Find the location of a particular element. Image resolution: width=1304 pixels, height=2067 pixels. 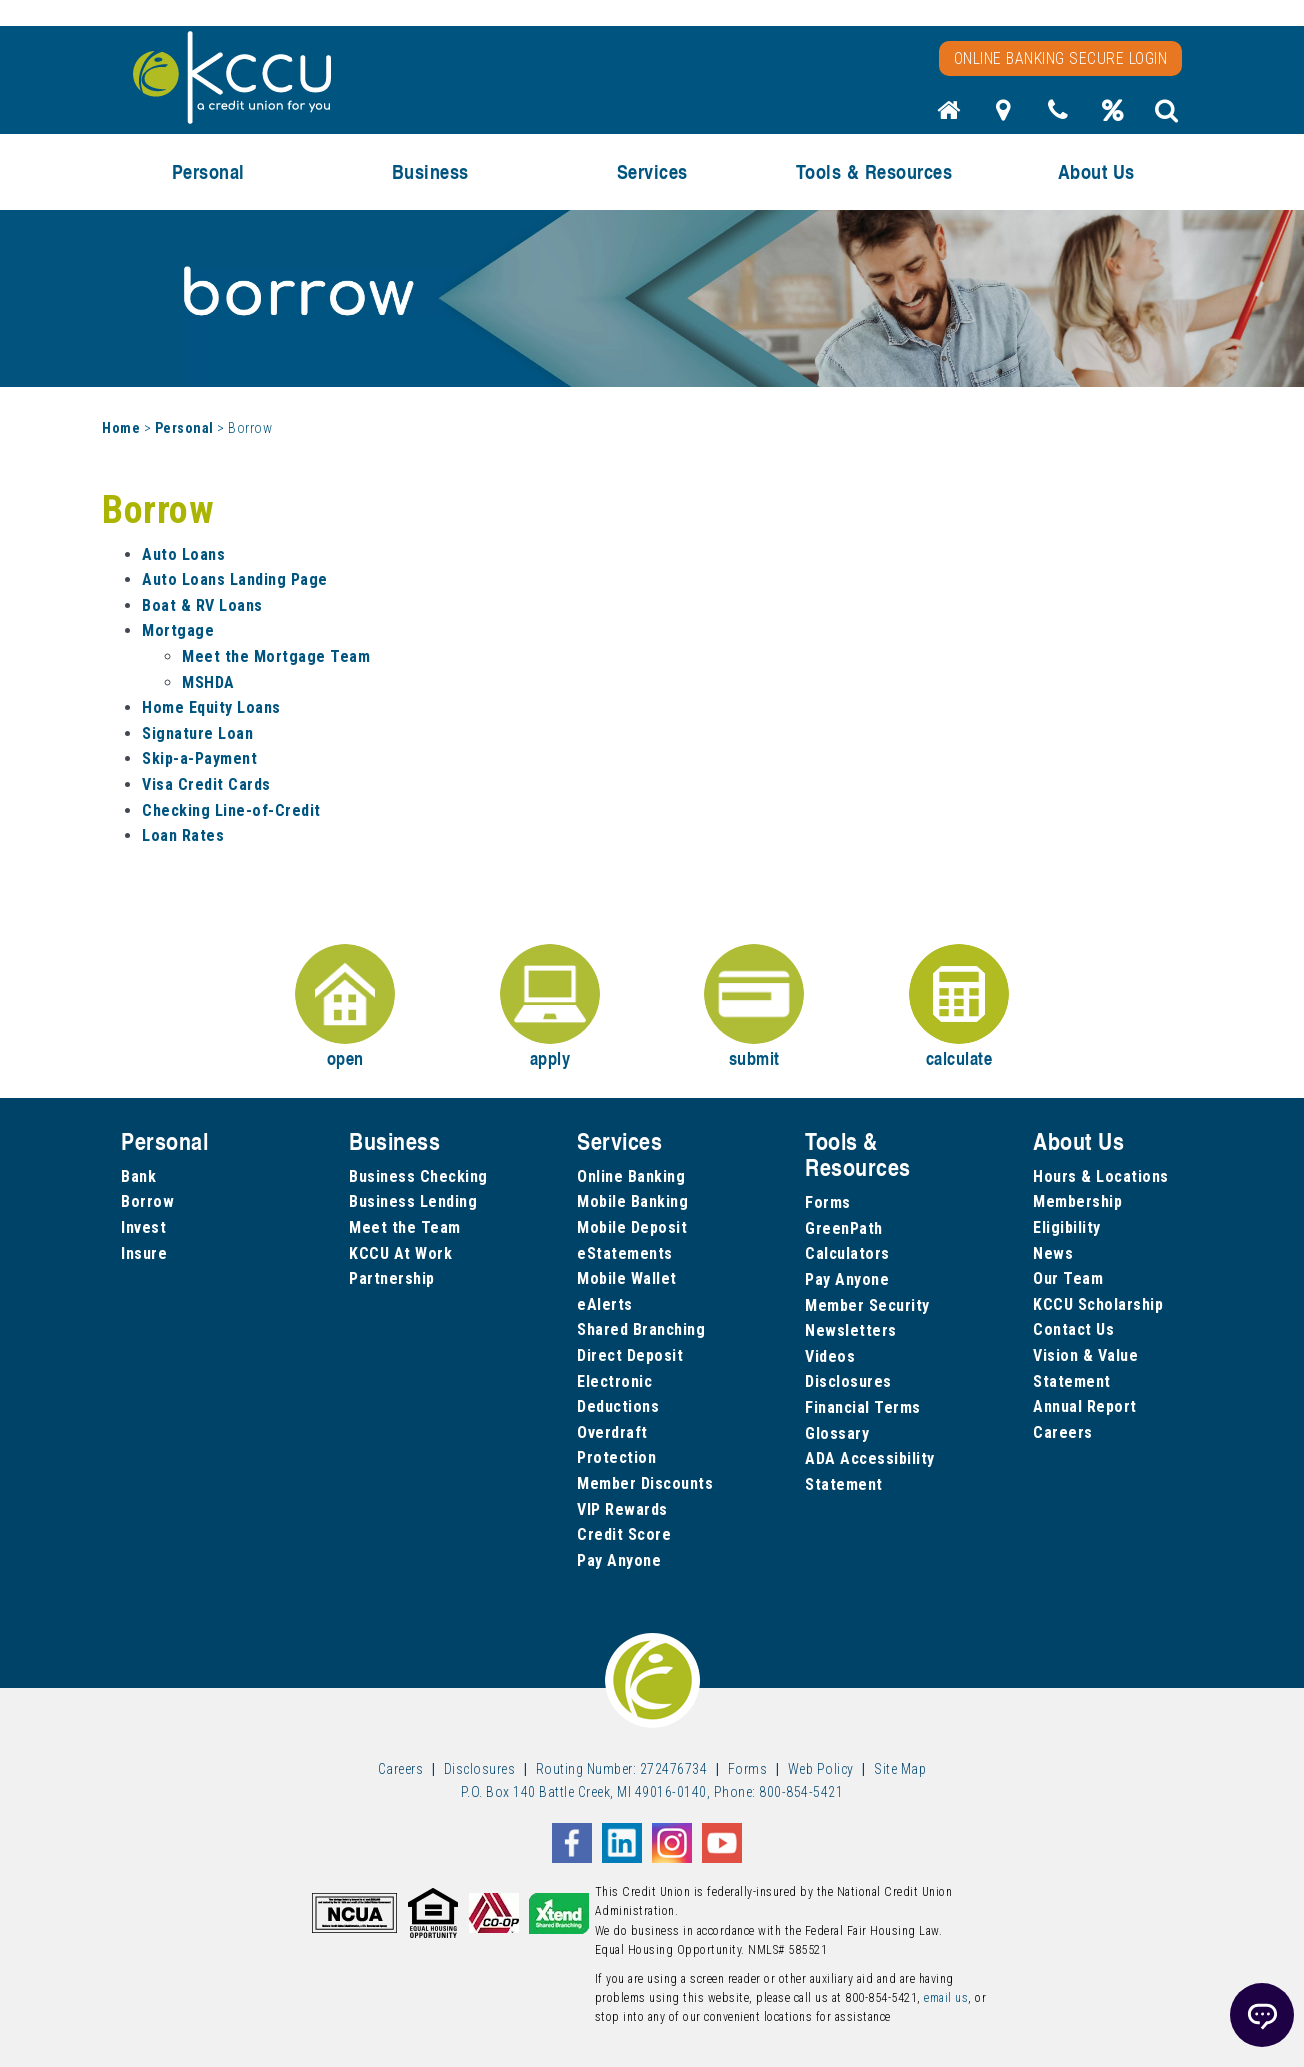

KCCU Scholarship is located at coordinates (1098, 1304).